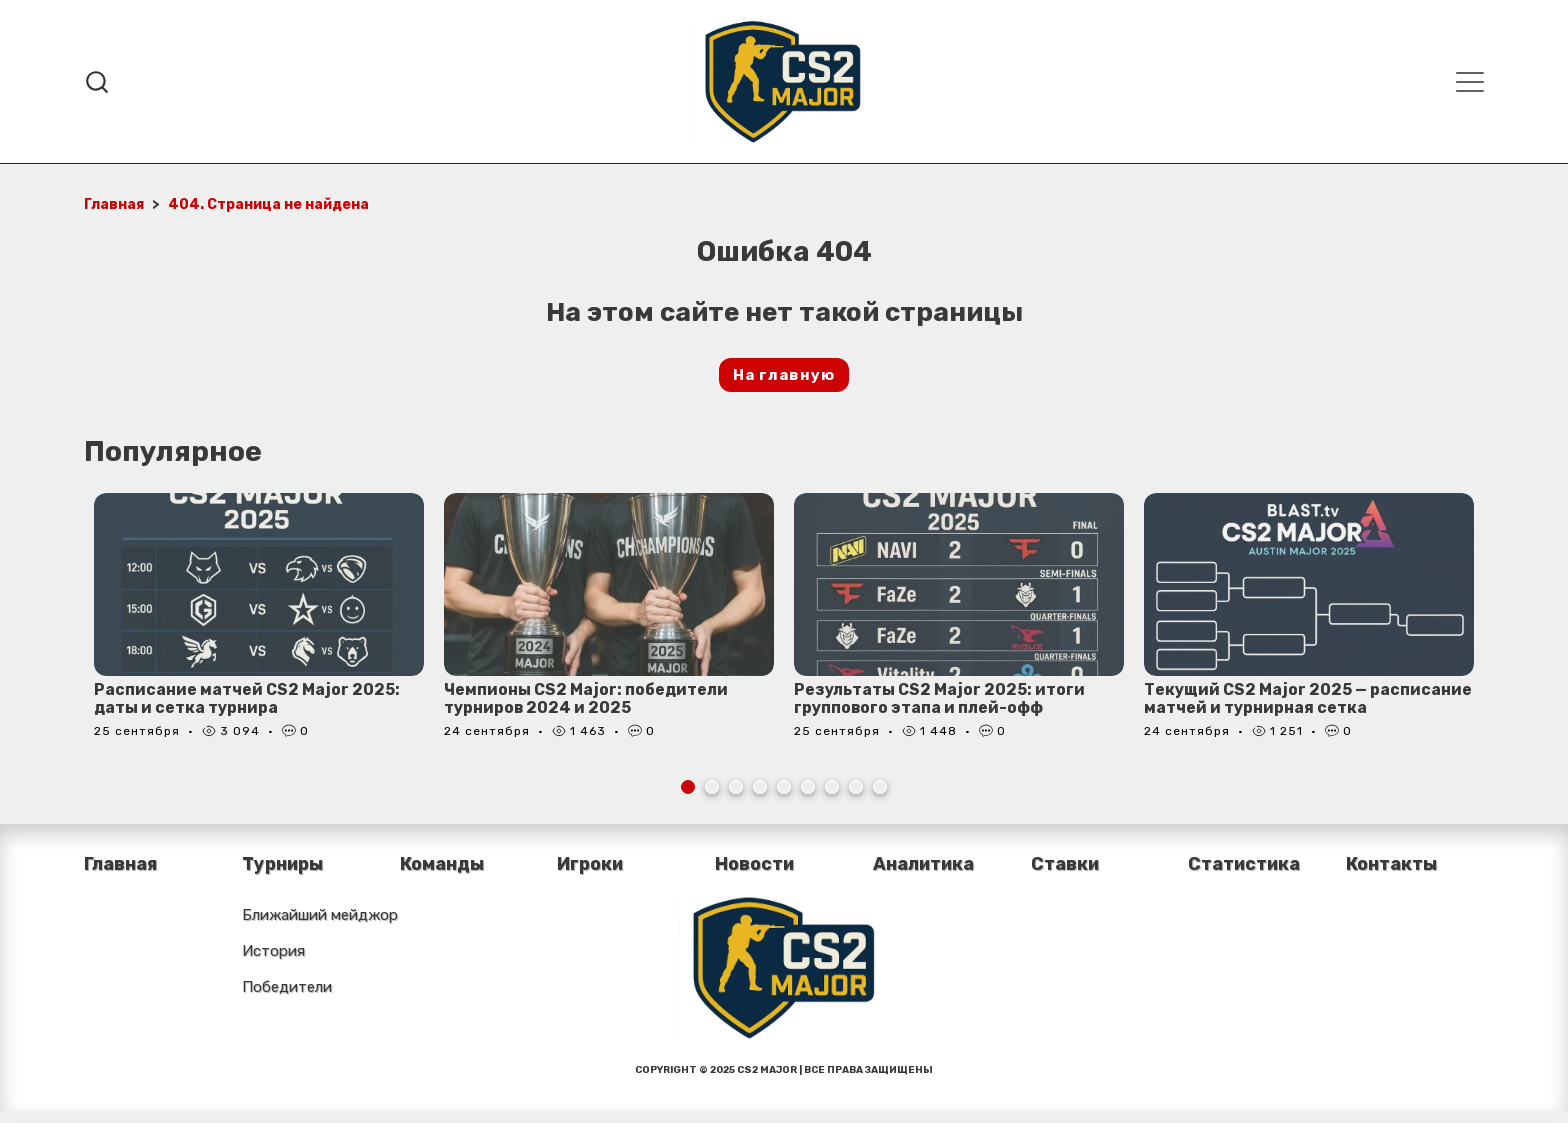 This screenshot has width=1568, height=1123. Describe the element at coordinates (247, 698) in the screenshot. I see `Расписание матчей CS2 Major 2025: даты и сетка турнира` at that location.